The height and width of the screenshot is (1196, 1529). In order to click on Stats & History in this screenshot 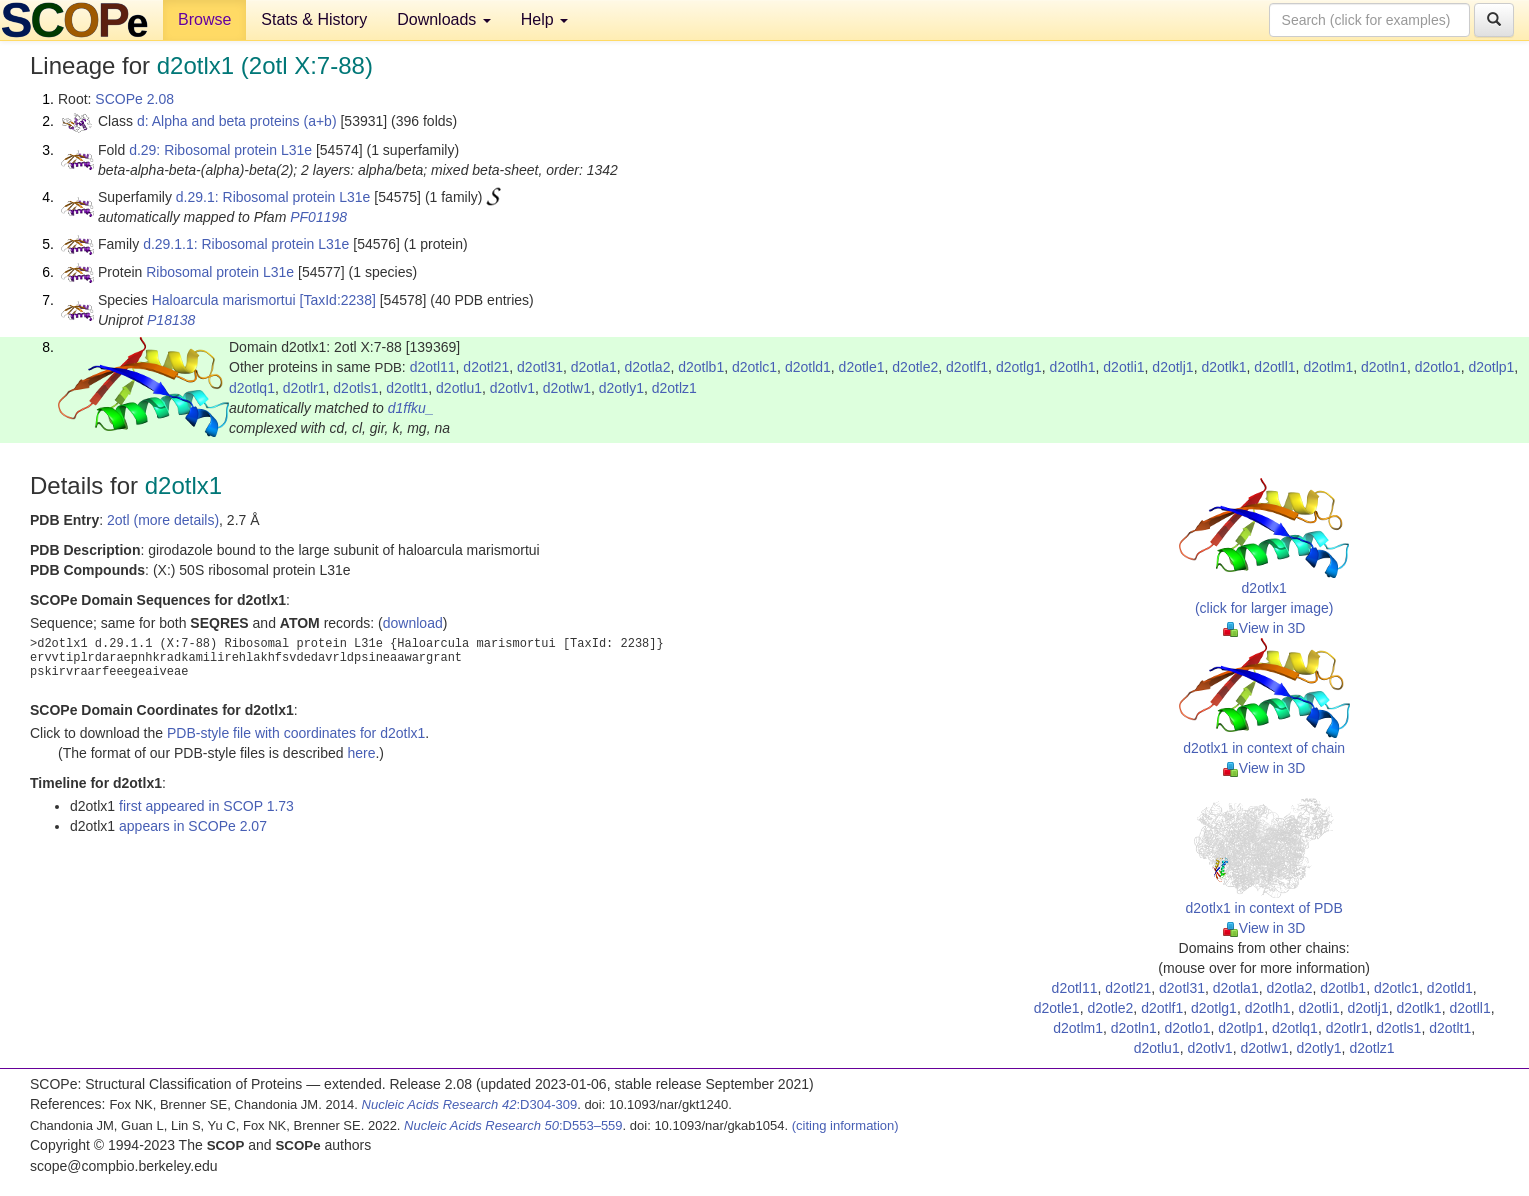, I will do `click(314, 19)`.